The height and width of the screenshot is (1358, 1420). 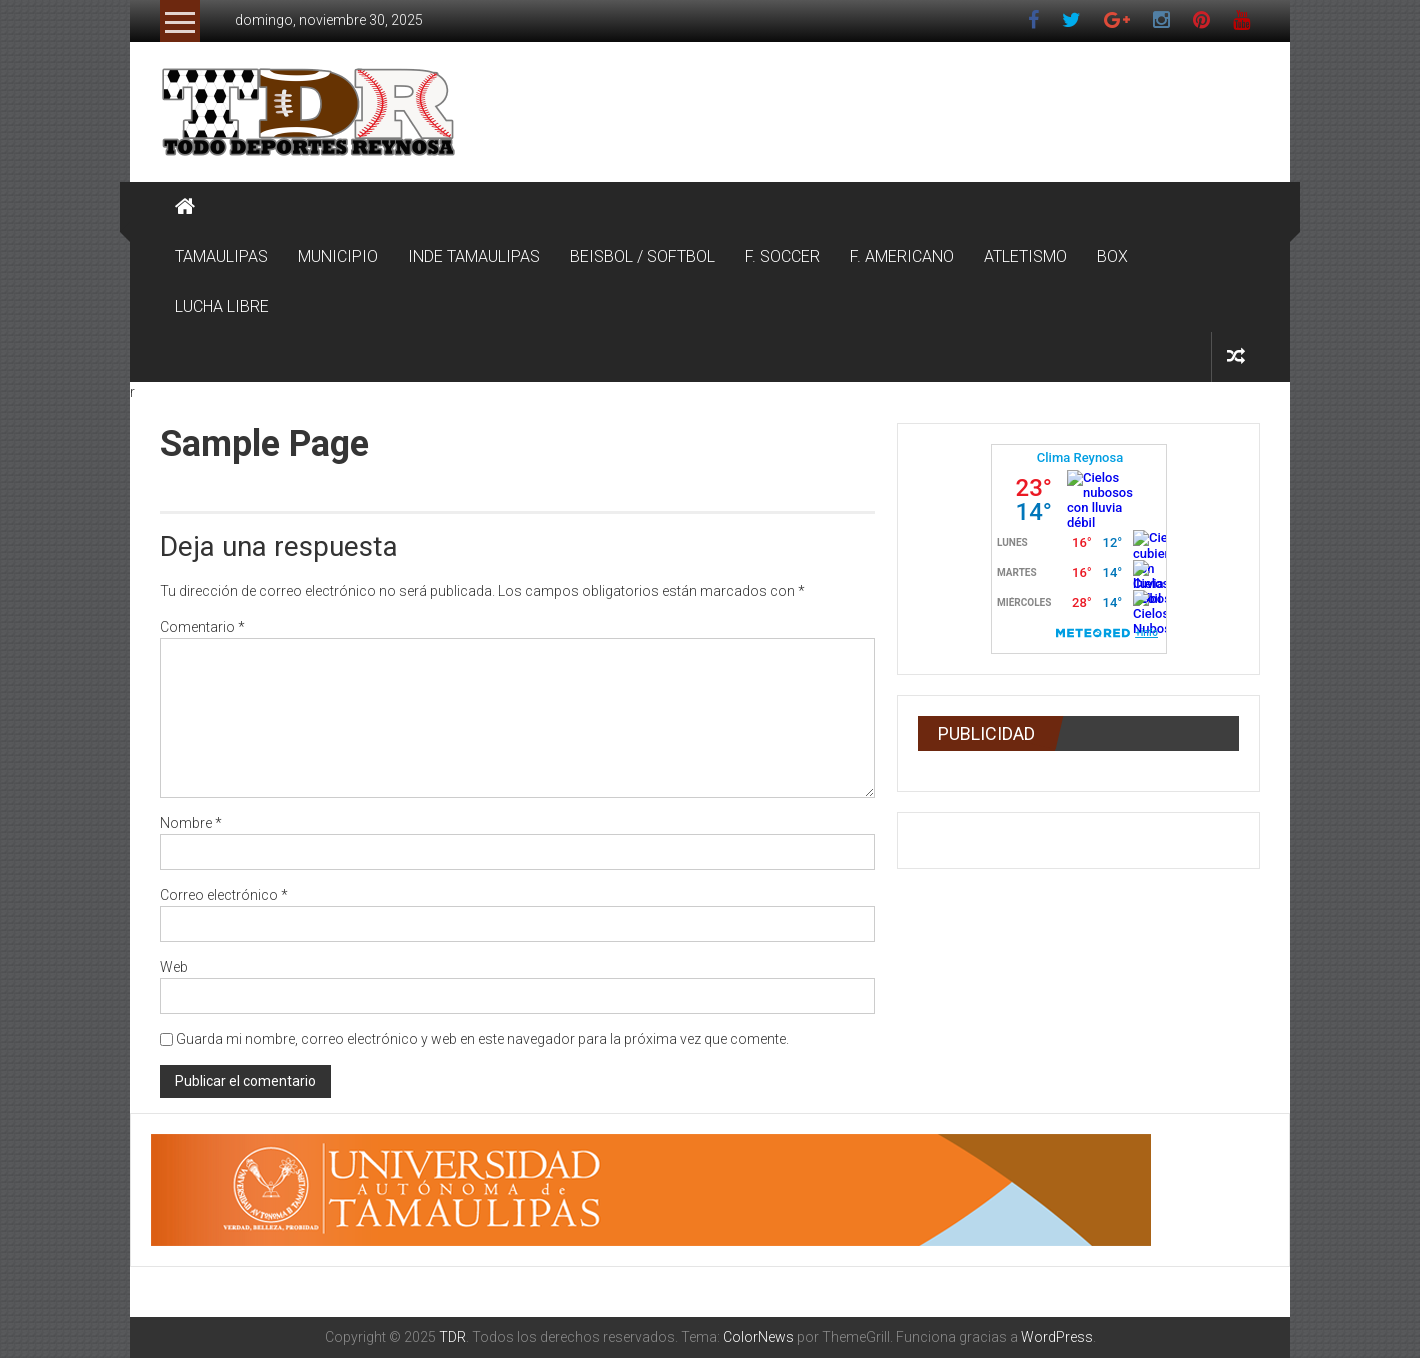 I want to click on Nombre, so click(x=191, y=823).